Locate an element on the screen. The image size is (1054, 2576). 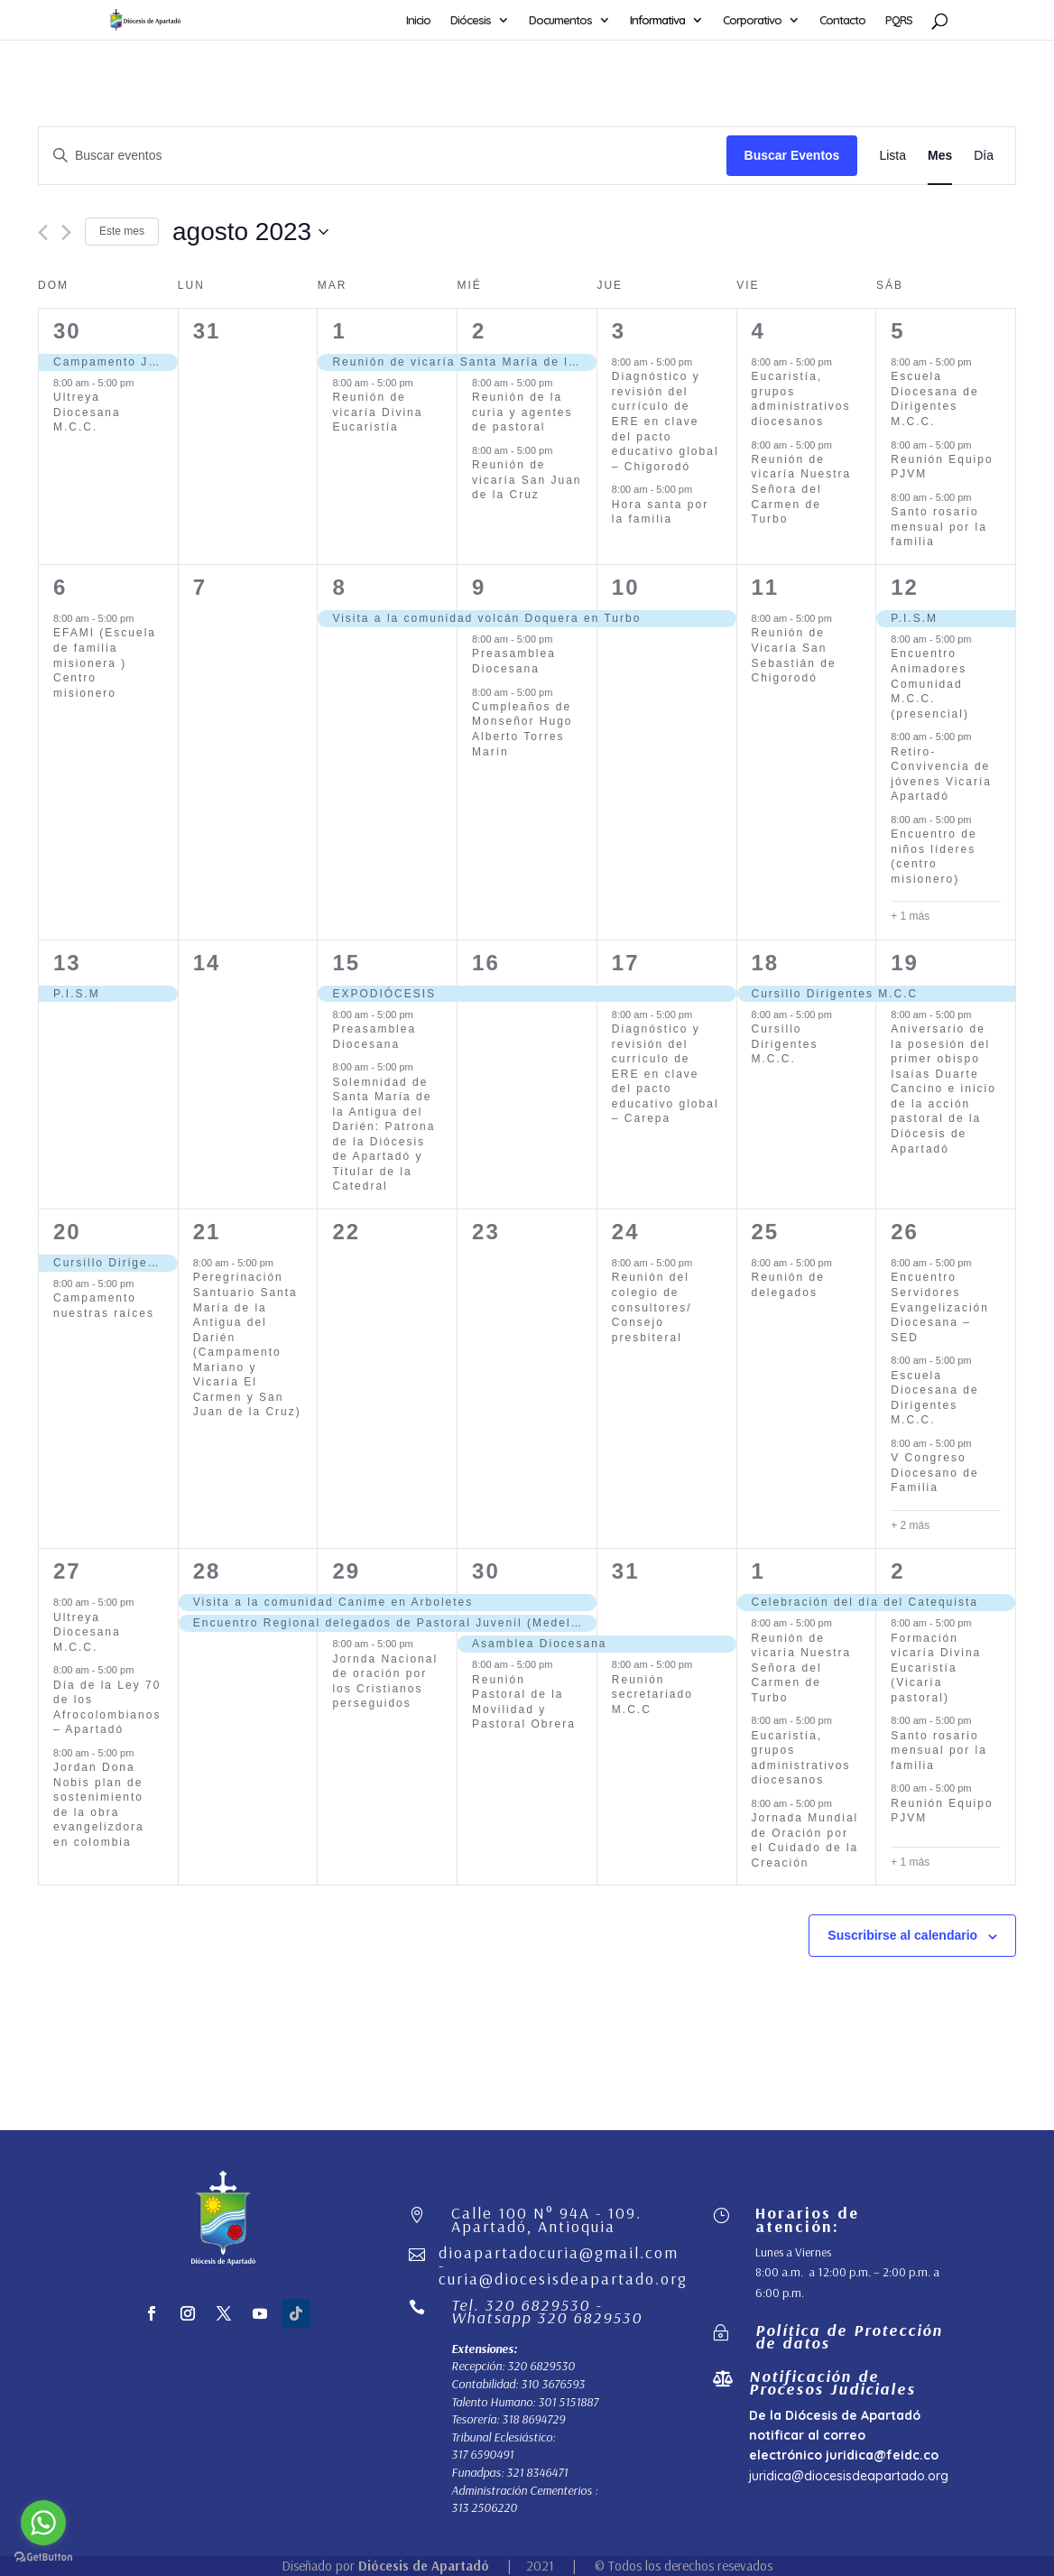
+ 2 más is located at coordinates (910, 1525).